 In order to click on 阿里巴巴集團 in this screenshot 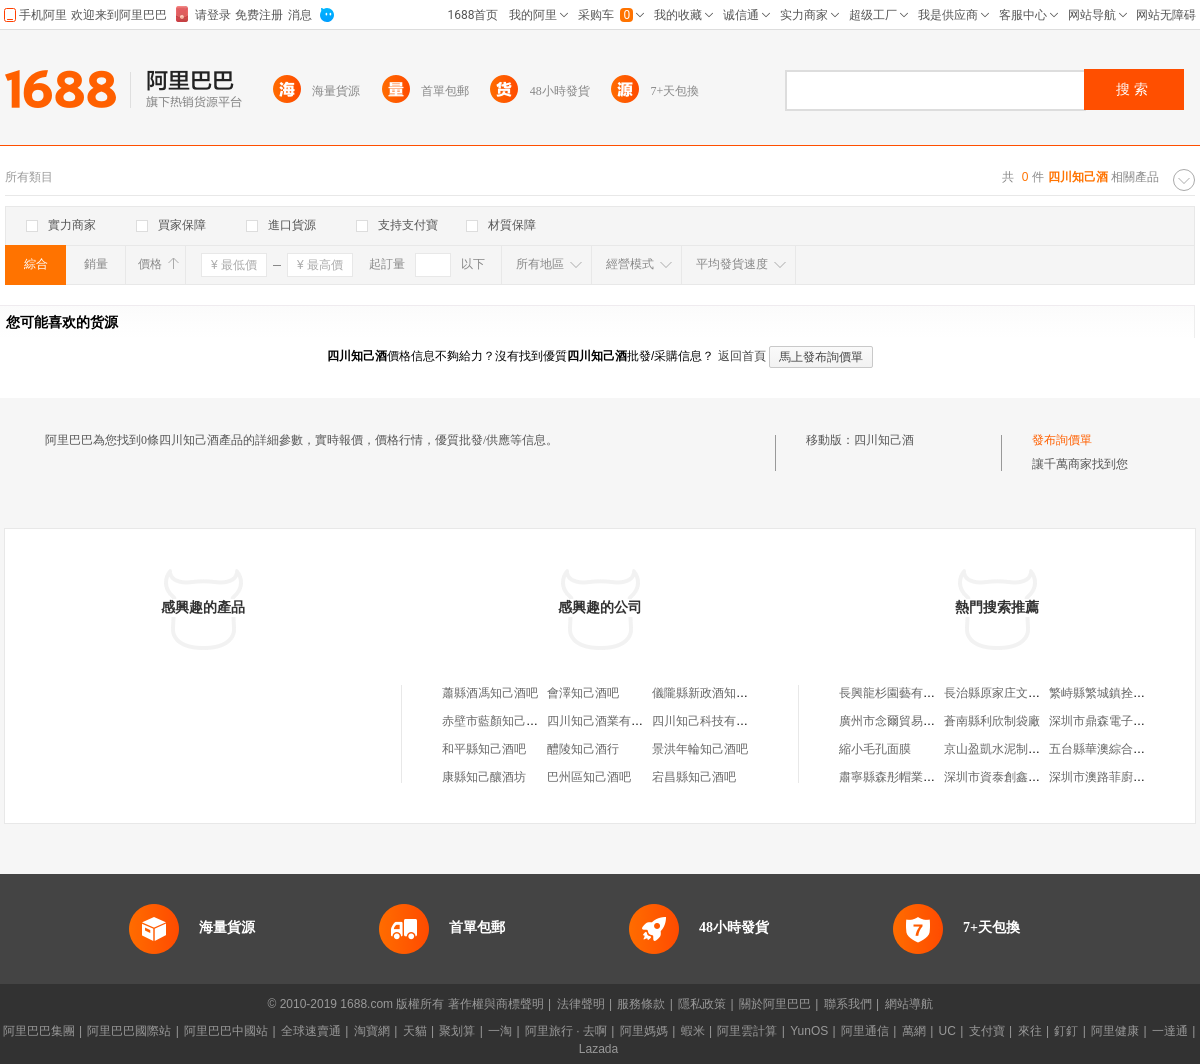, I will do `click(39, 1031)`.